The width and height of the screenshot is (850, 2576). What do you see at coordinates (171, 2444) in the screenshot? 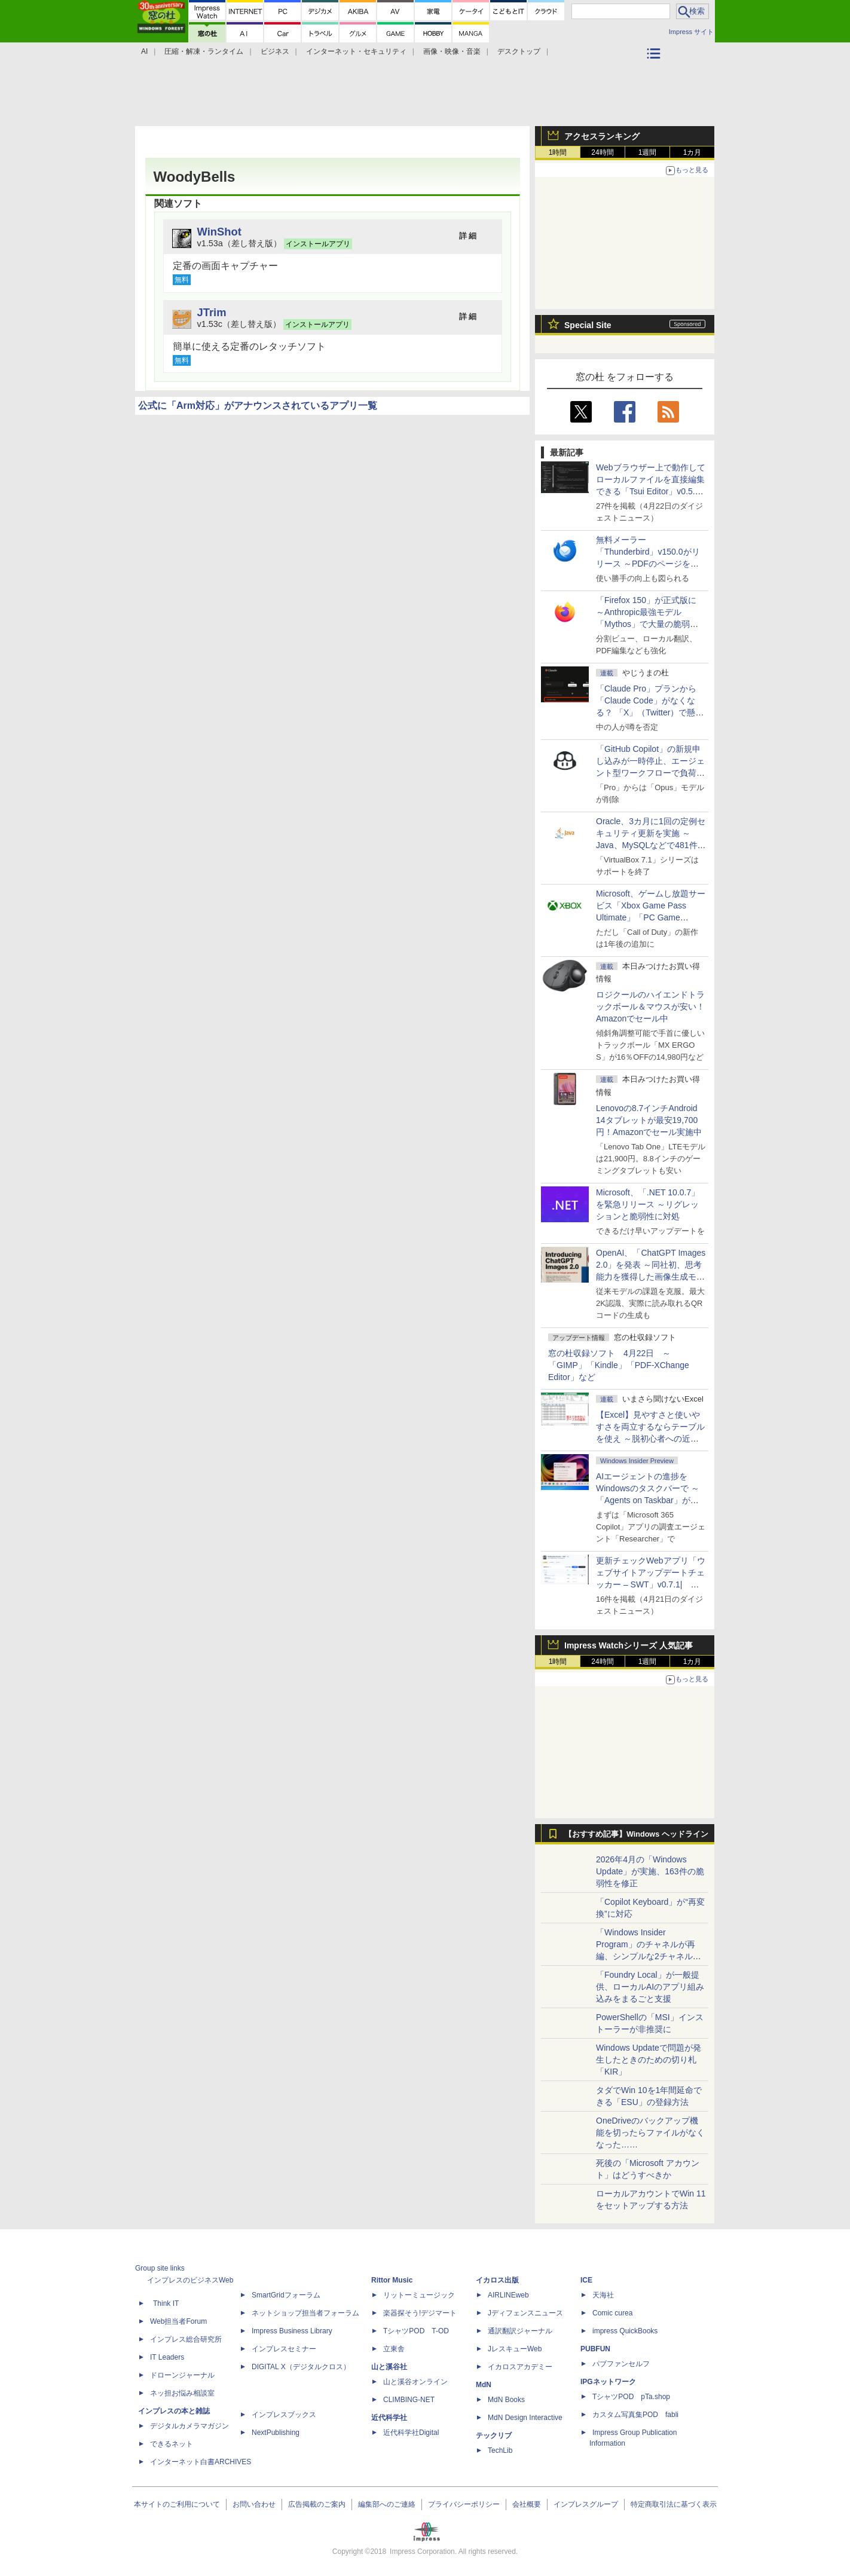
I see `できるネット` at bounding box center [171, 2444].